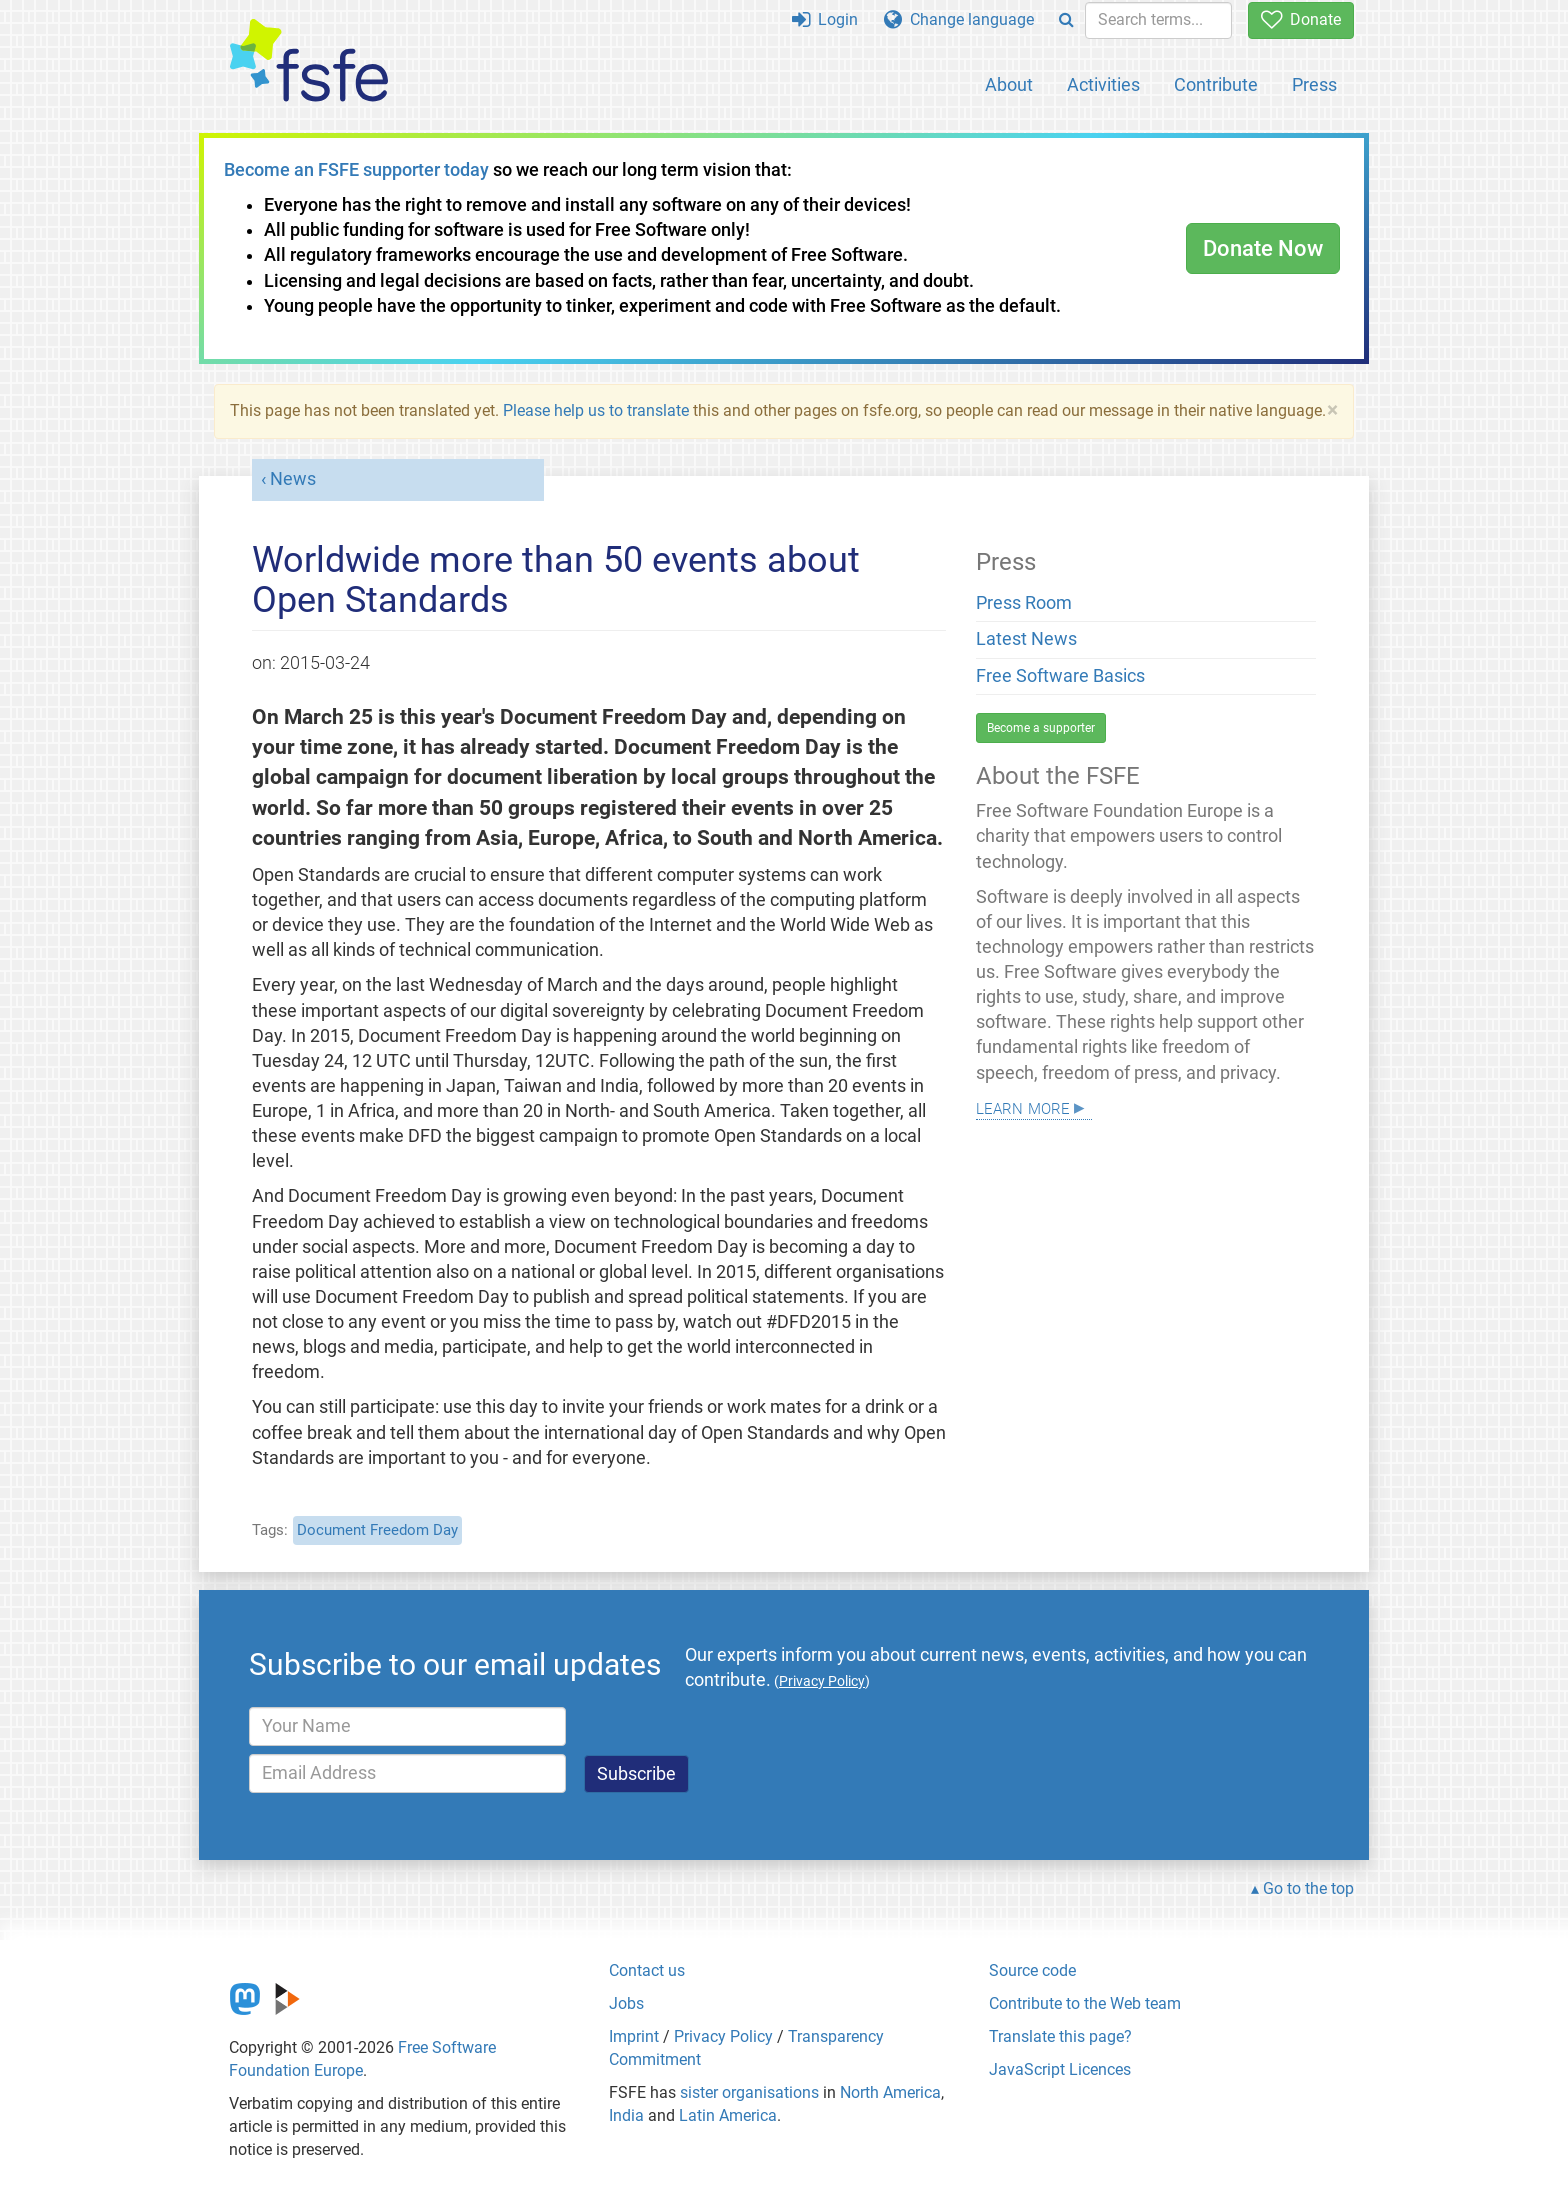 The width and height of the screenshot is (1568, 2191). What do you see at coordinates (1060, 2069) in the screenshot?
I see `JavaScript Licences` at bounding box center [1060, 2069].